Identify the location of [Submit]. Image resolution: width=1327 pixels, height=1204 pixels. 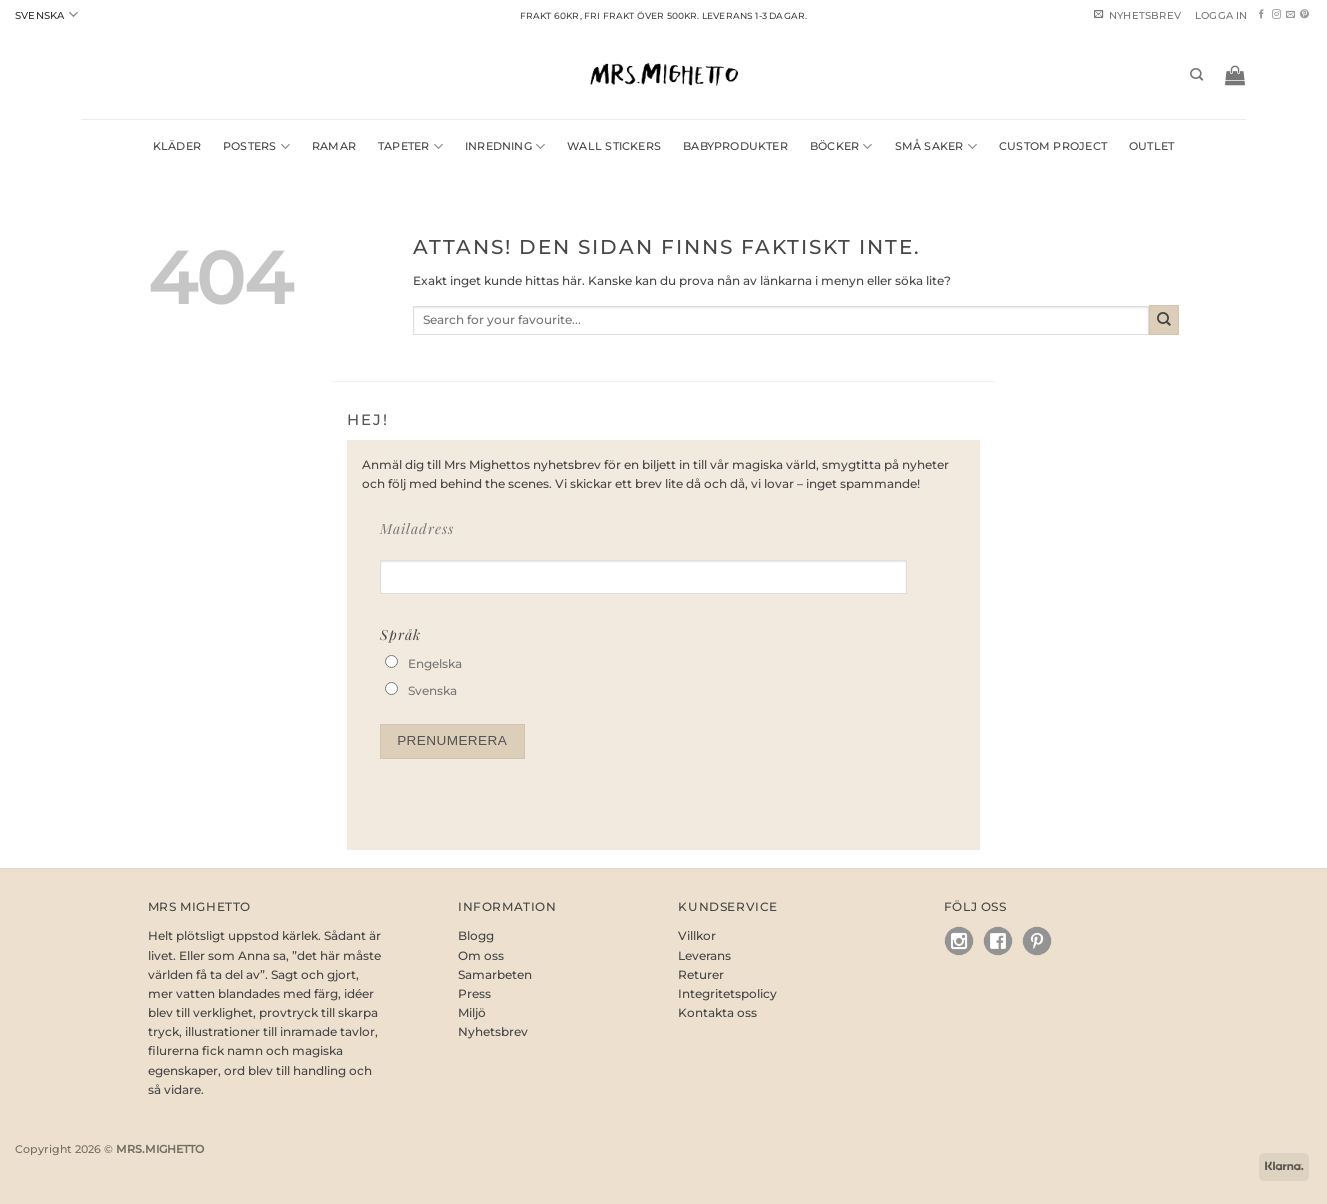
(1164, 320).